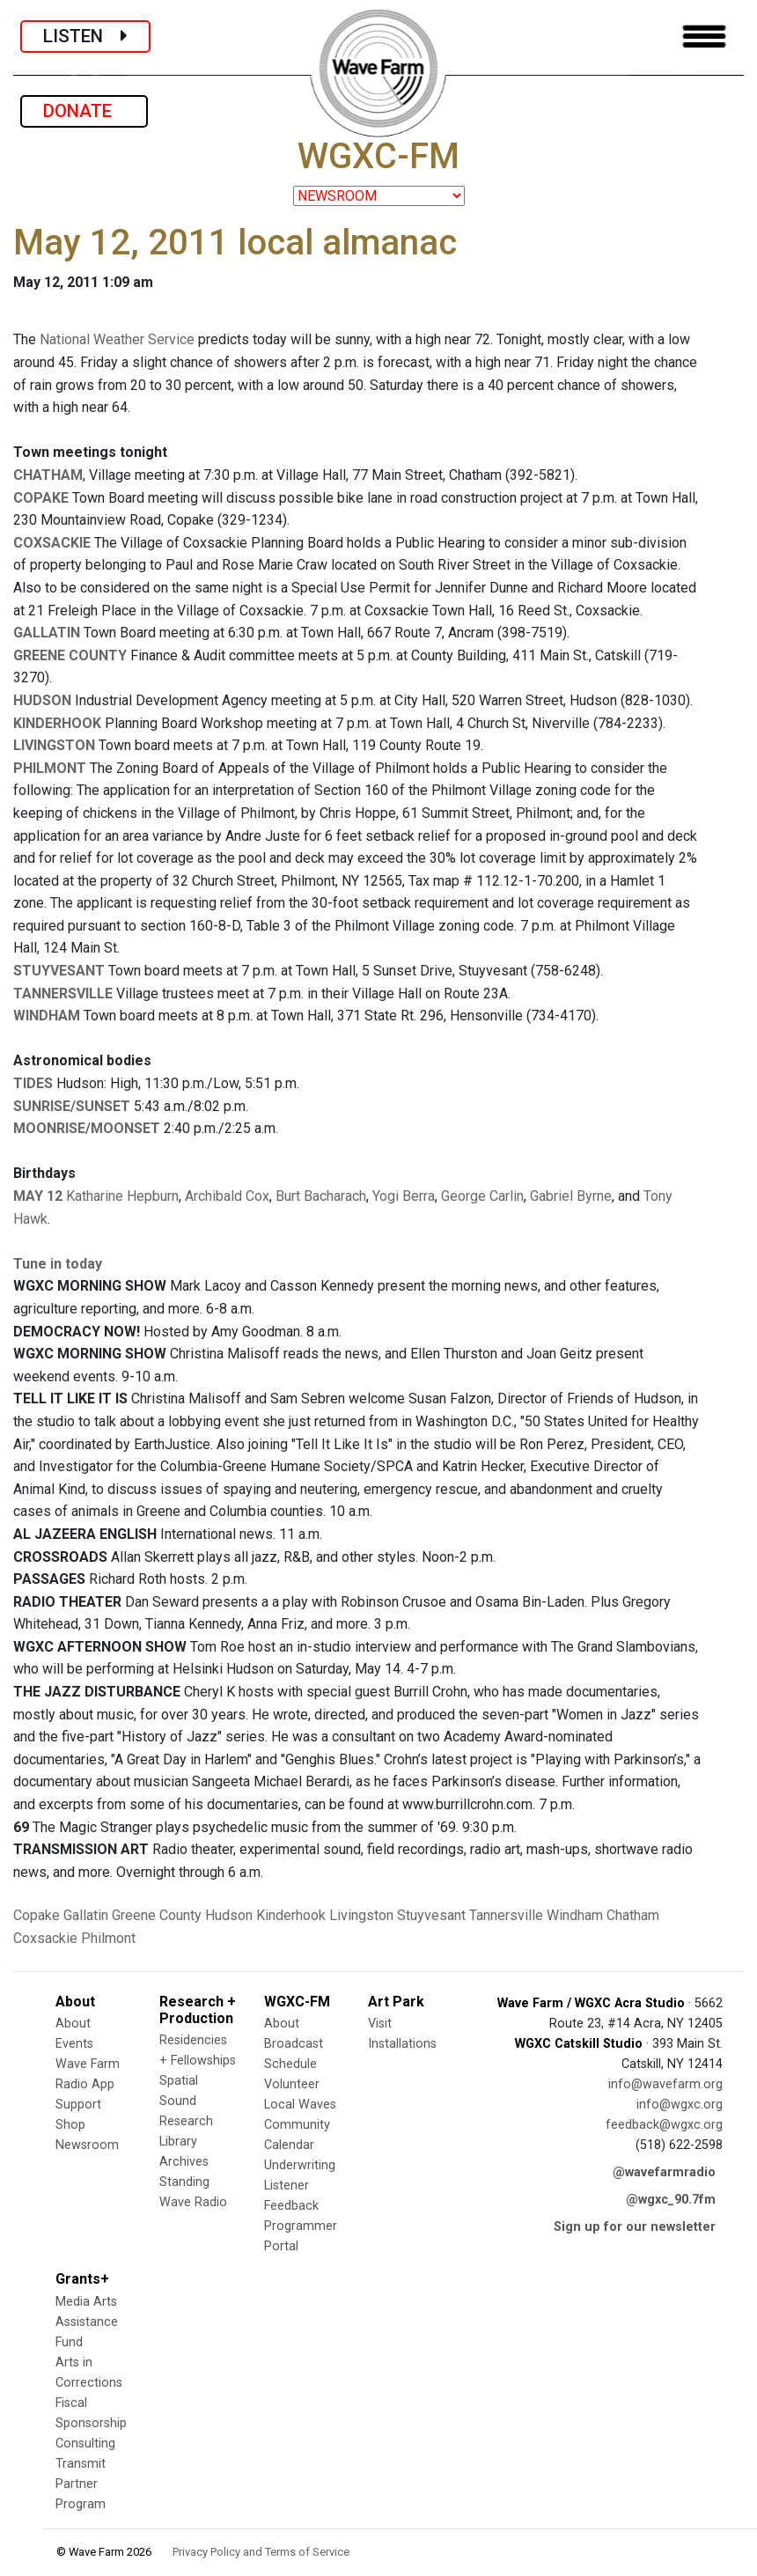 Image resolution: width=757 pixels, height=2576 pixels. I want to click on KINDERHOOK, so click(57, 723).